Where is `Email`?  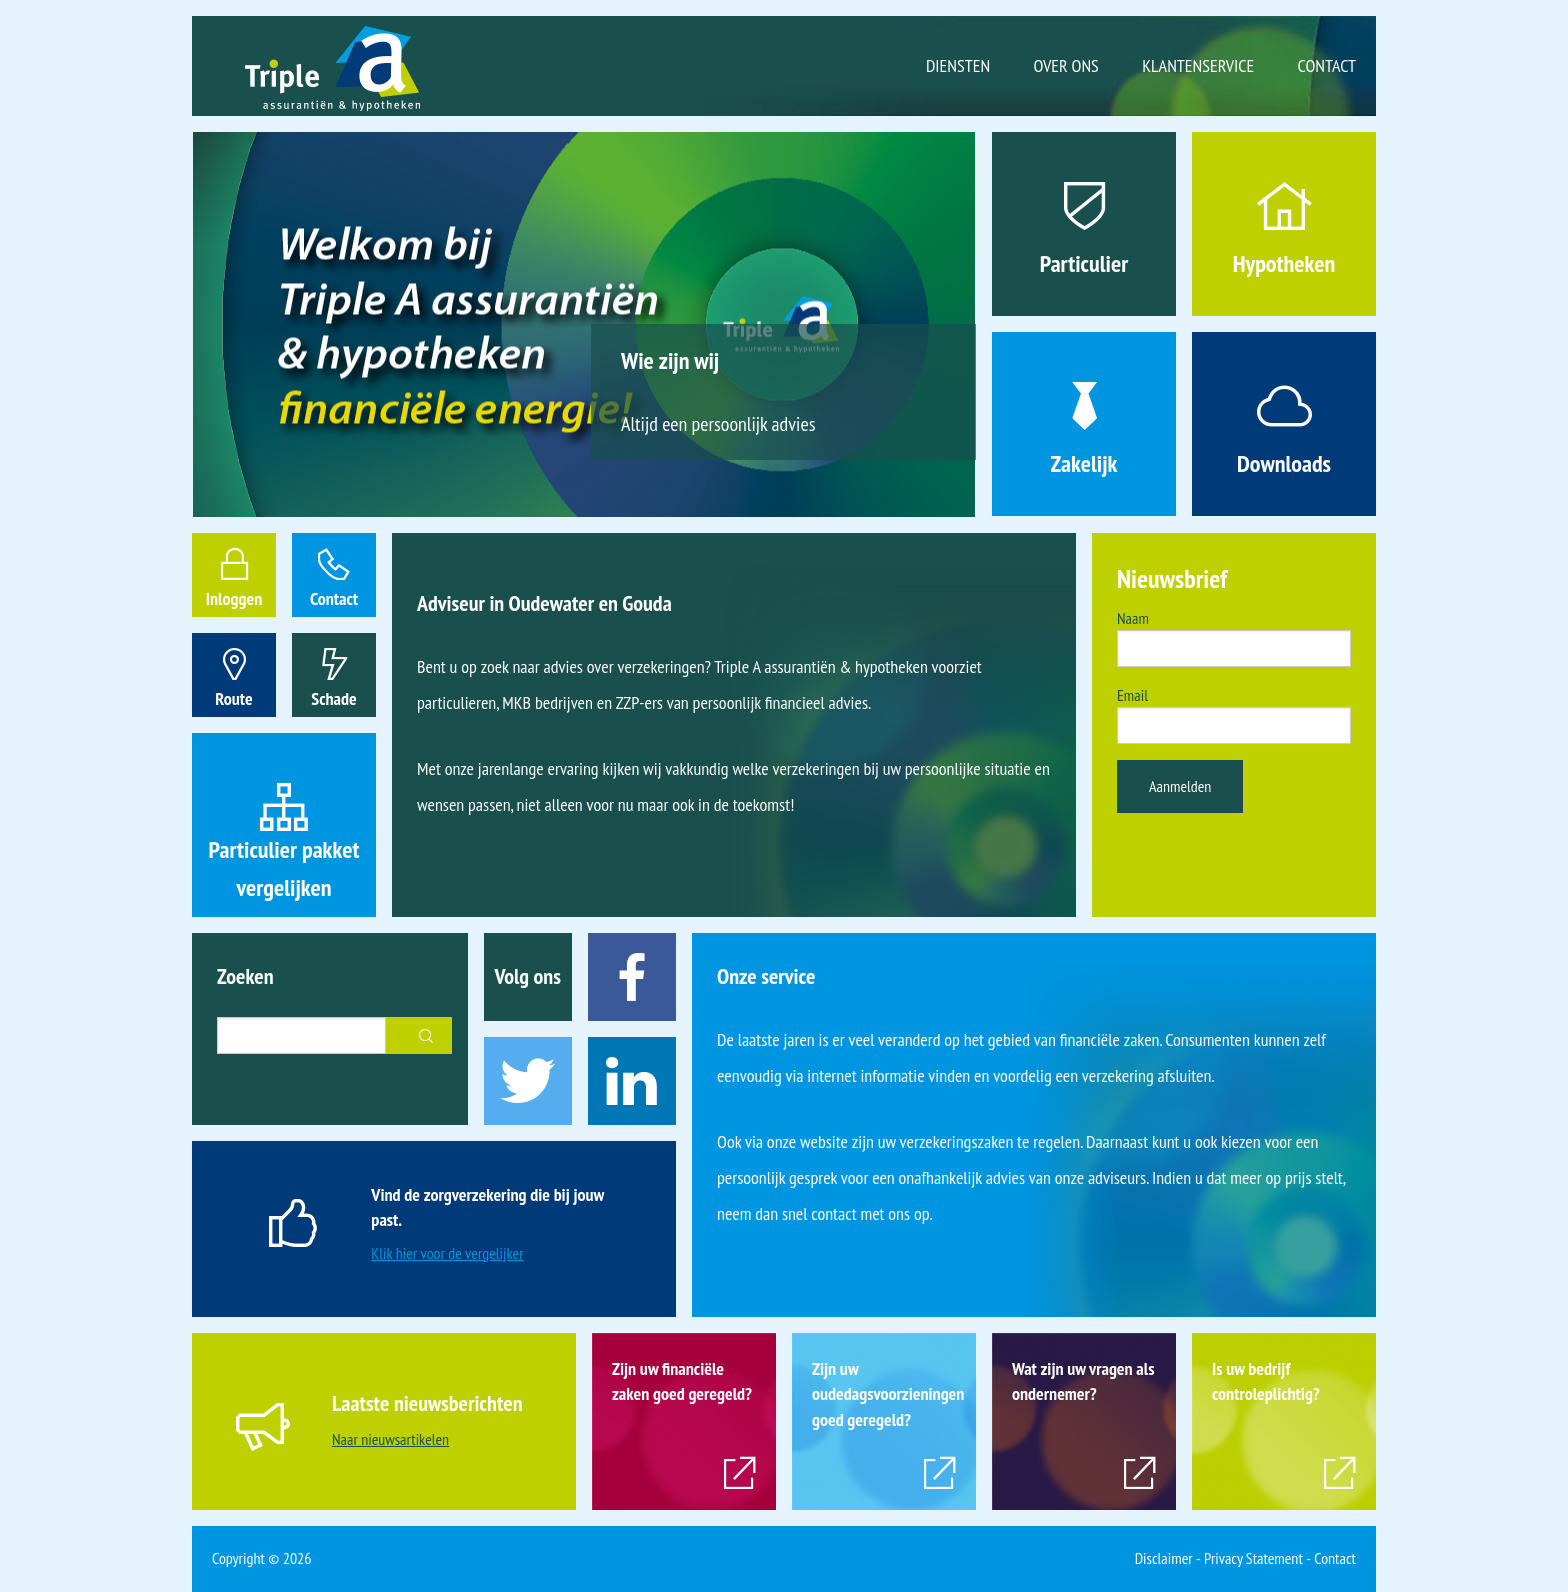
Email is located at coordinates (1132, 695).